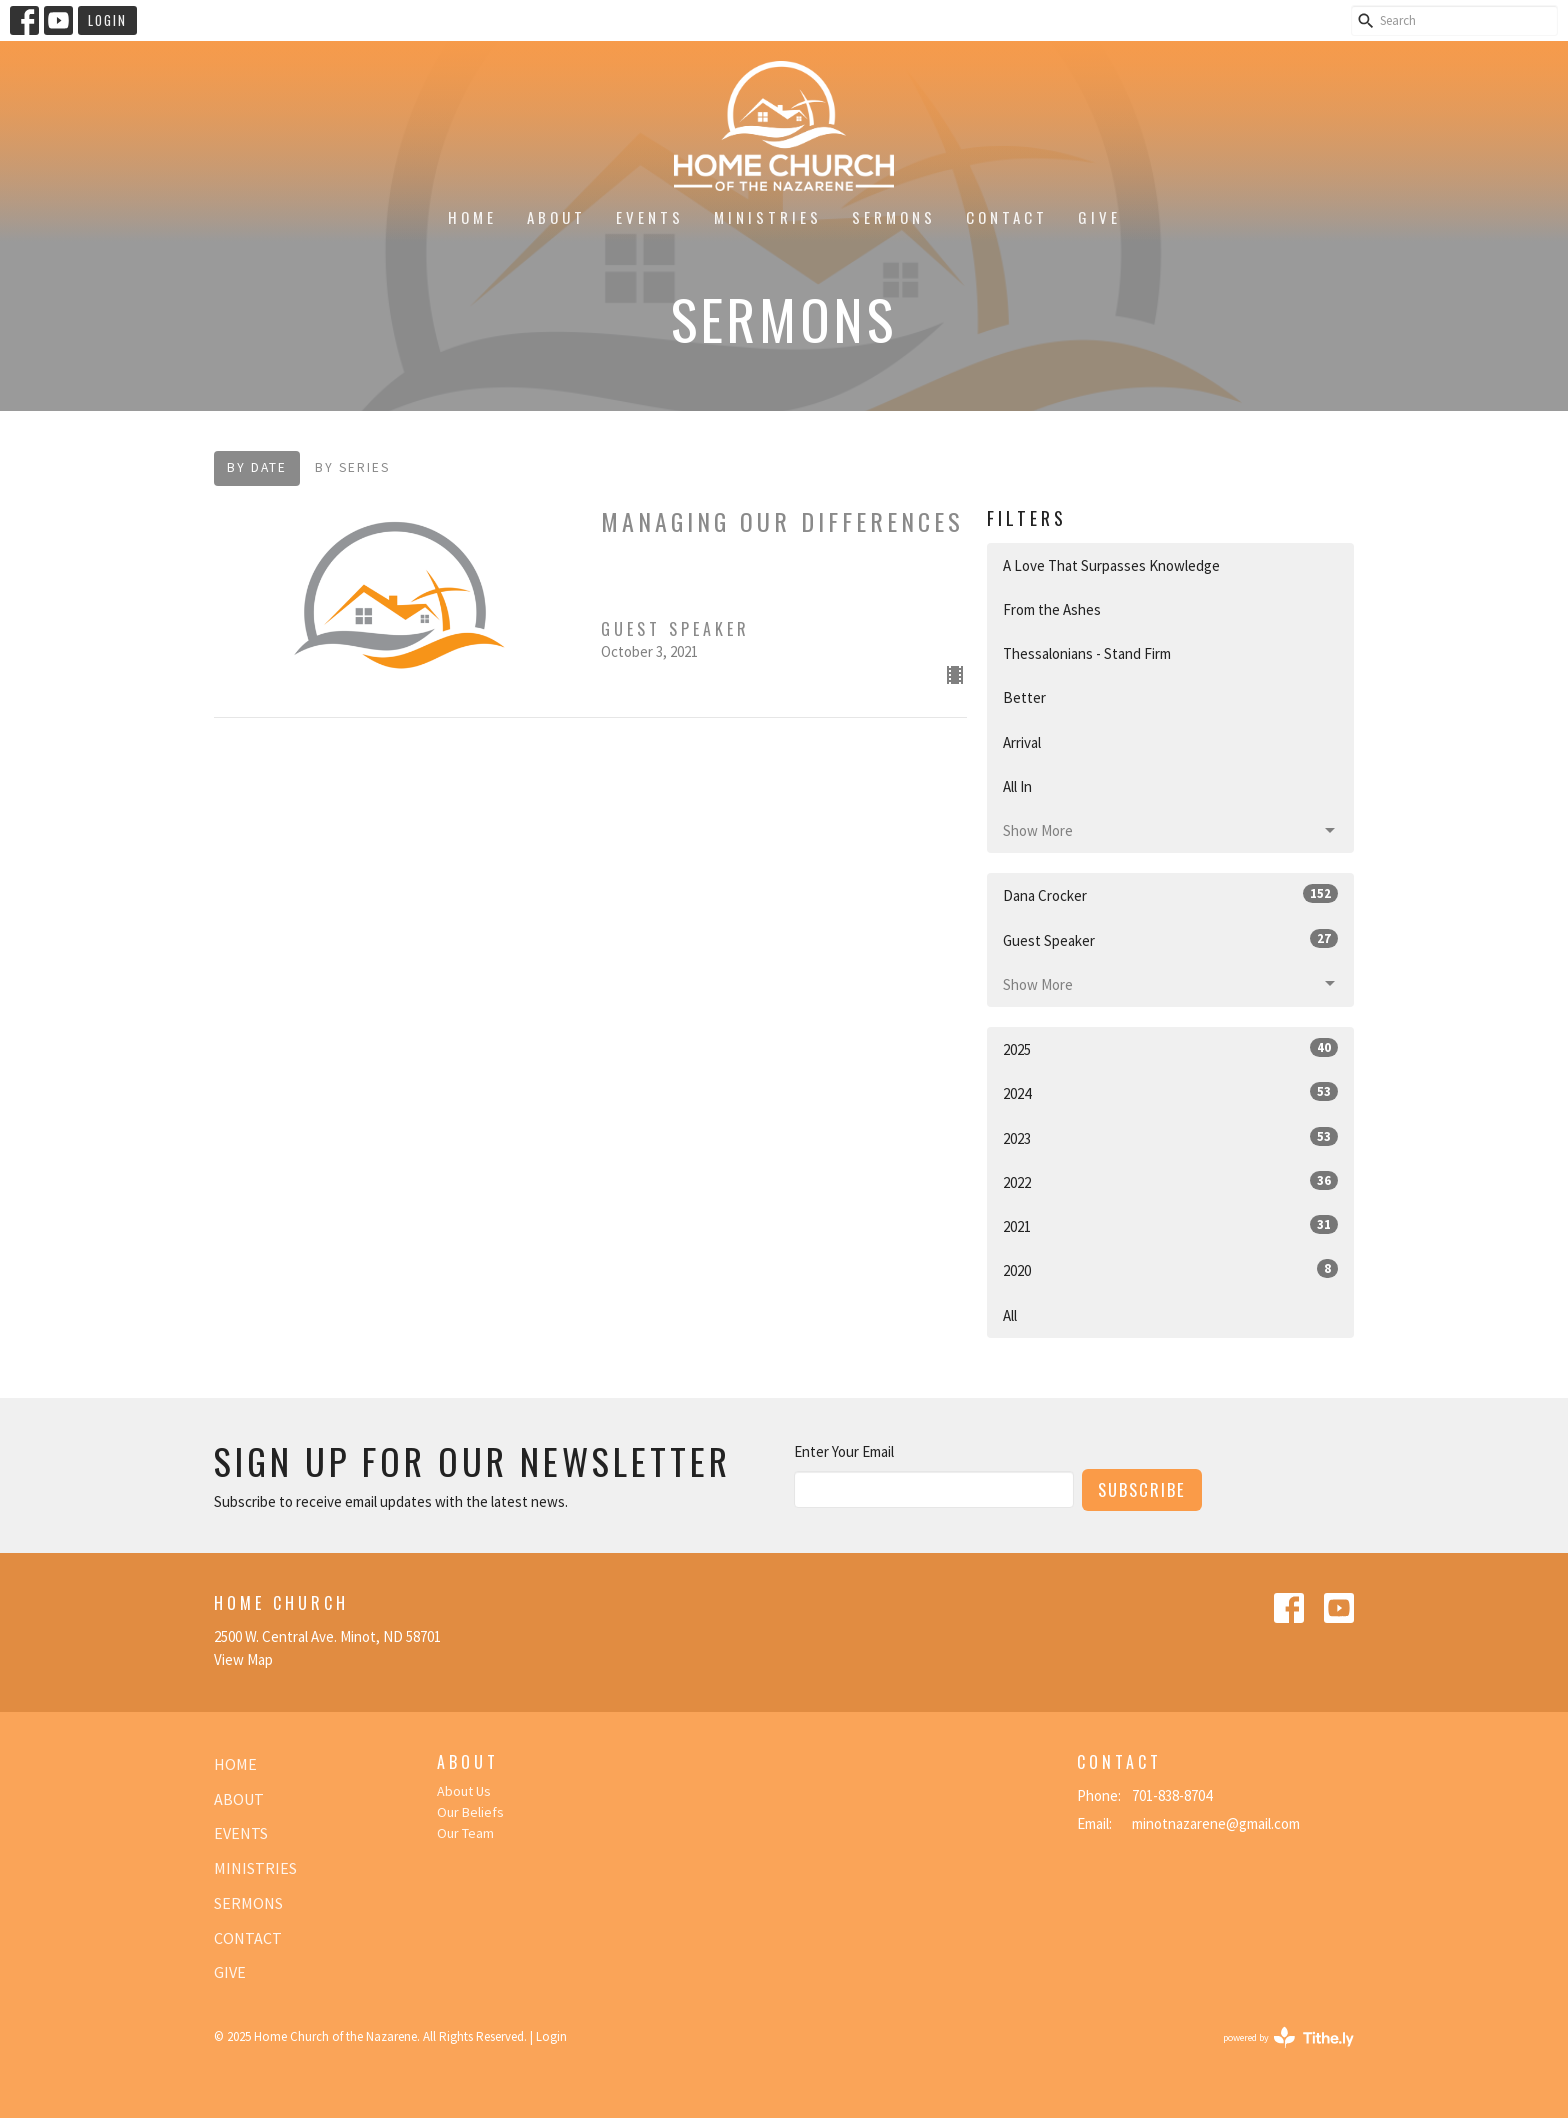  What do you see at coordinates (243, 1659) in the screenshot?
I see `View Map` at bounding box center [243, 1659].